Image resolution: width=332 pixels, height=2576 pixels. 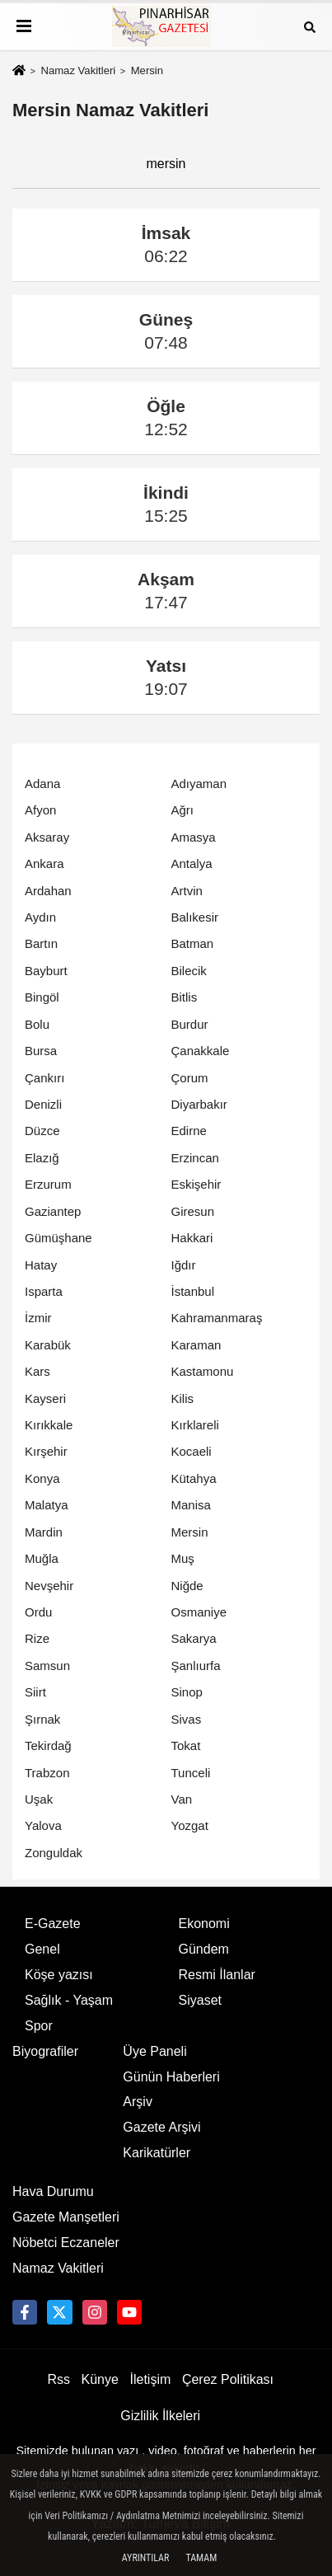 I want to click on Ankara, so click(x=44, y=863).